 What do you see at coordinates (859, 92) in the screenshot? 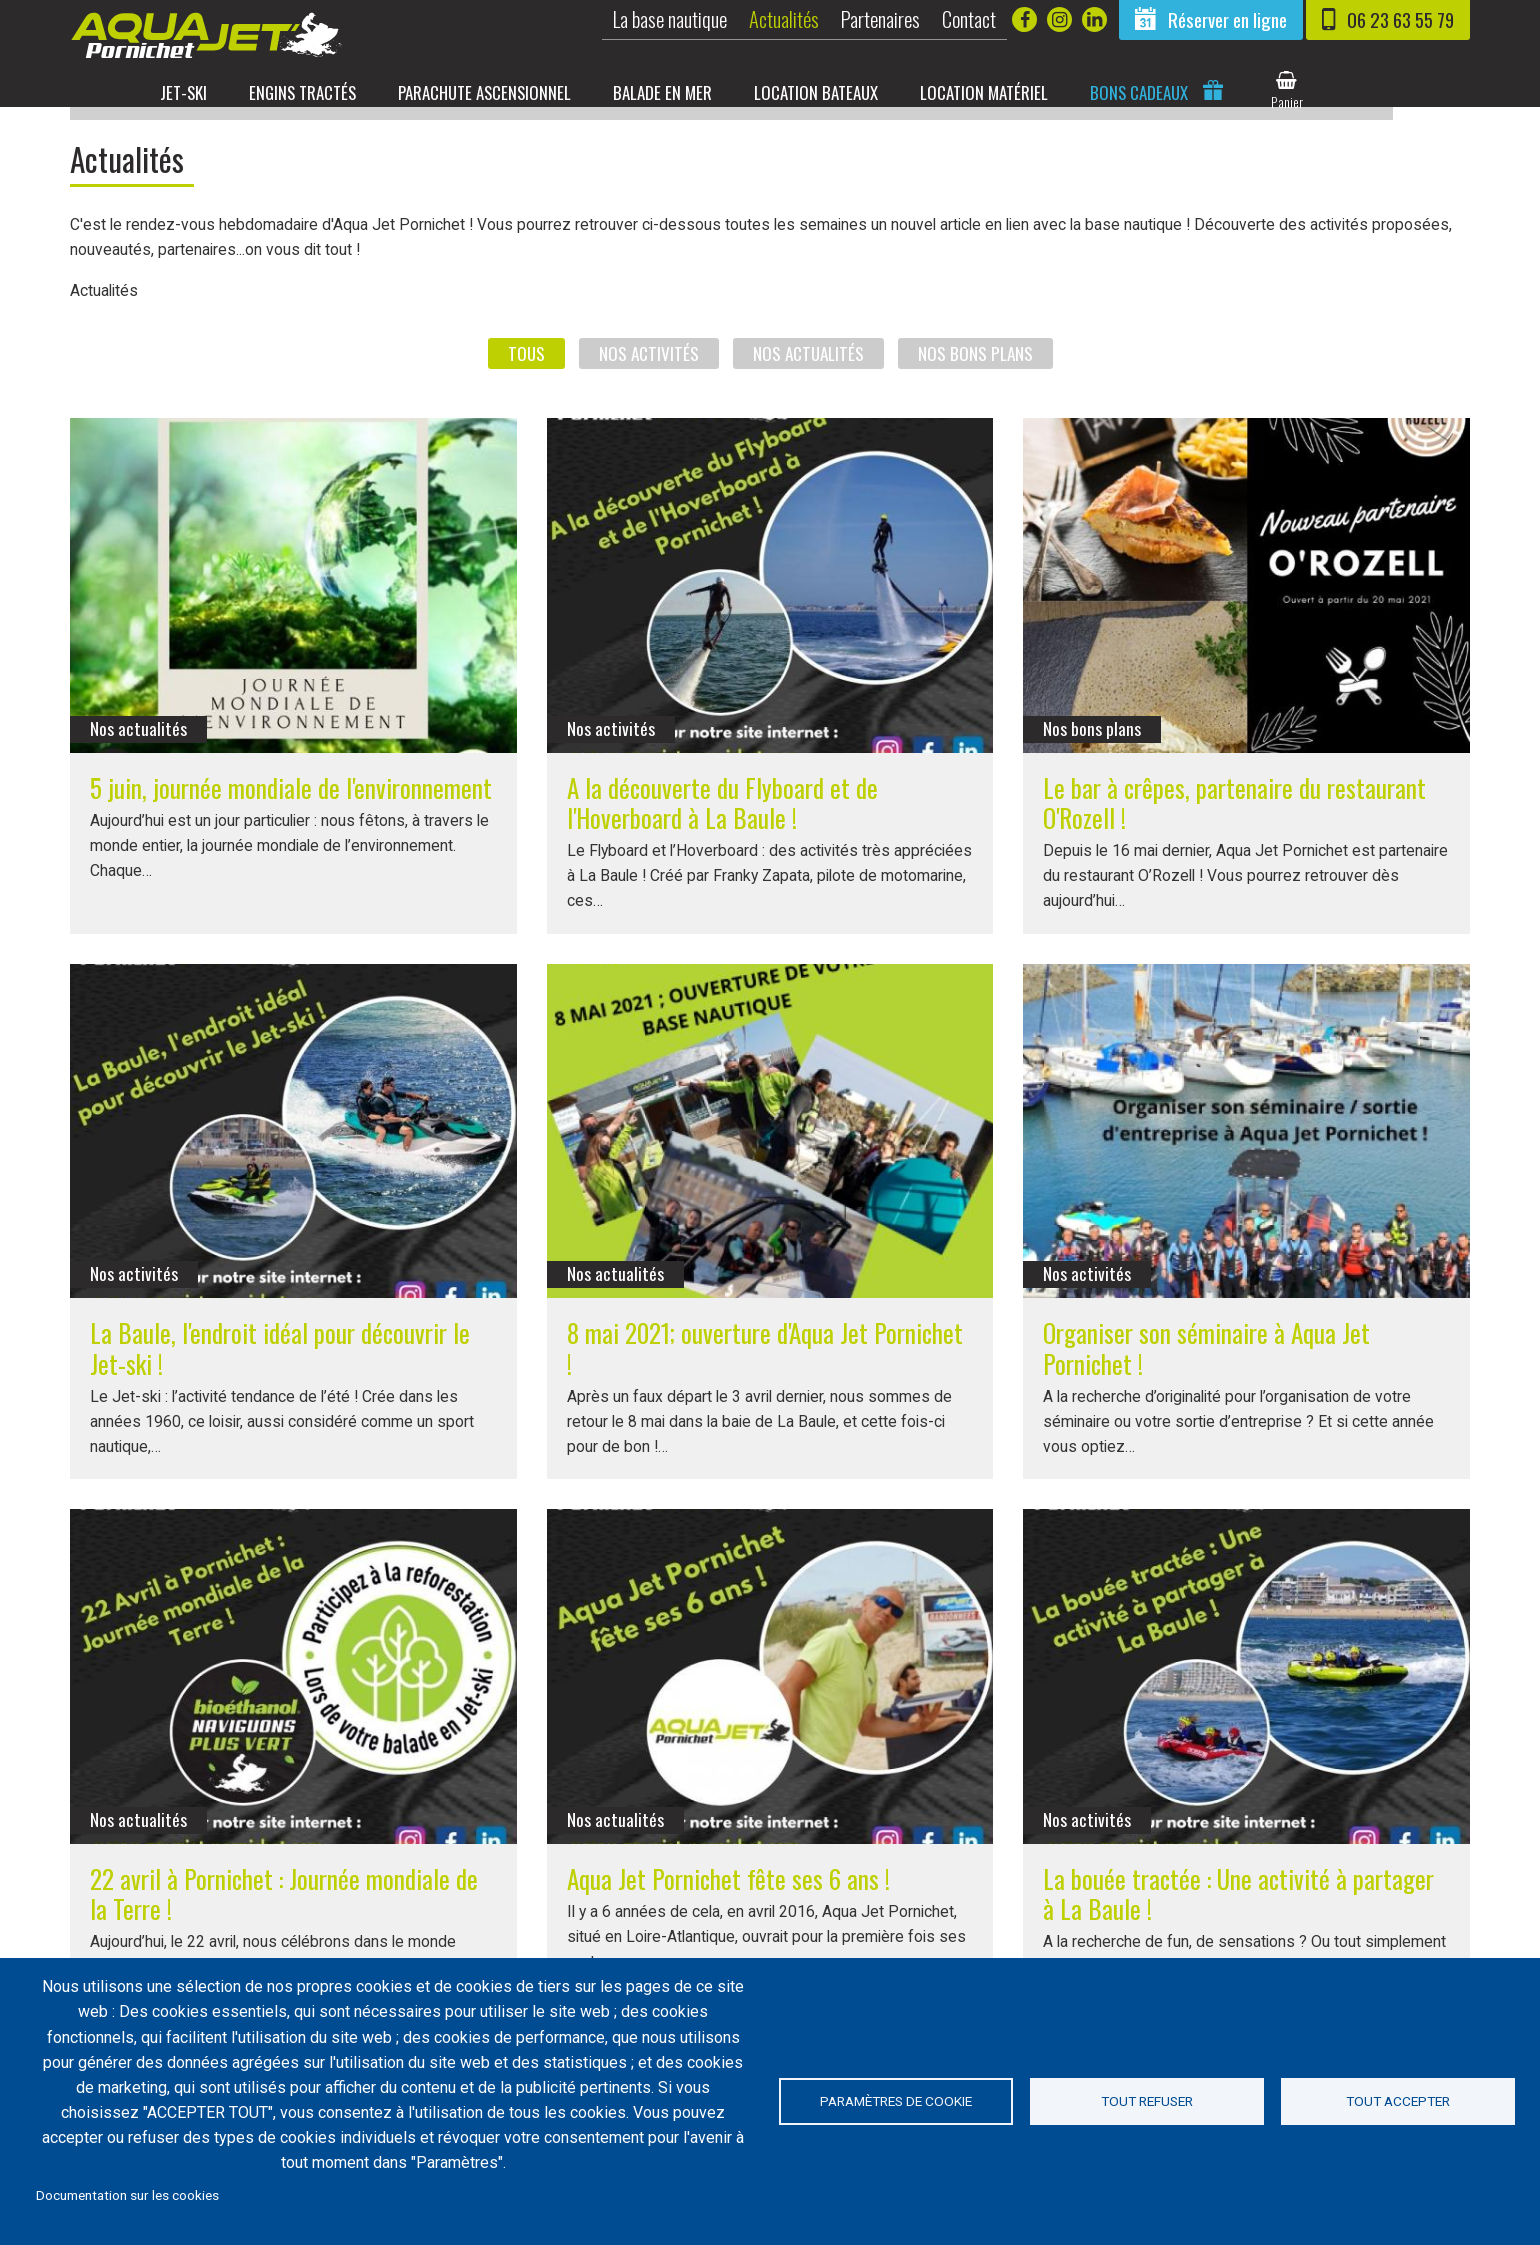
I see `Location bateaux` at bounding box center [859, 92].